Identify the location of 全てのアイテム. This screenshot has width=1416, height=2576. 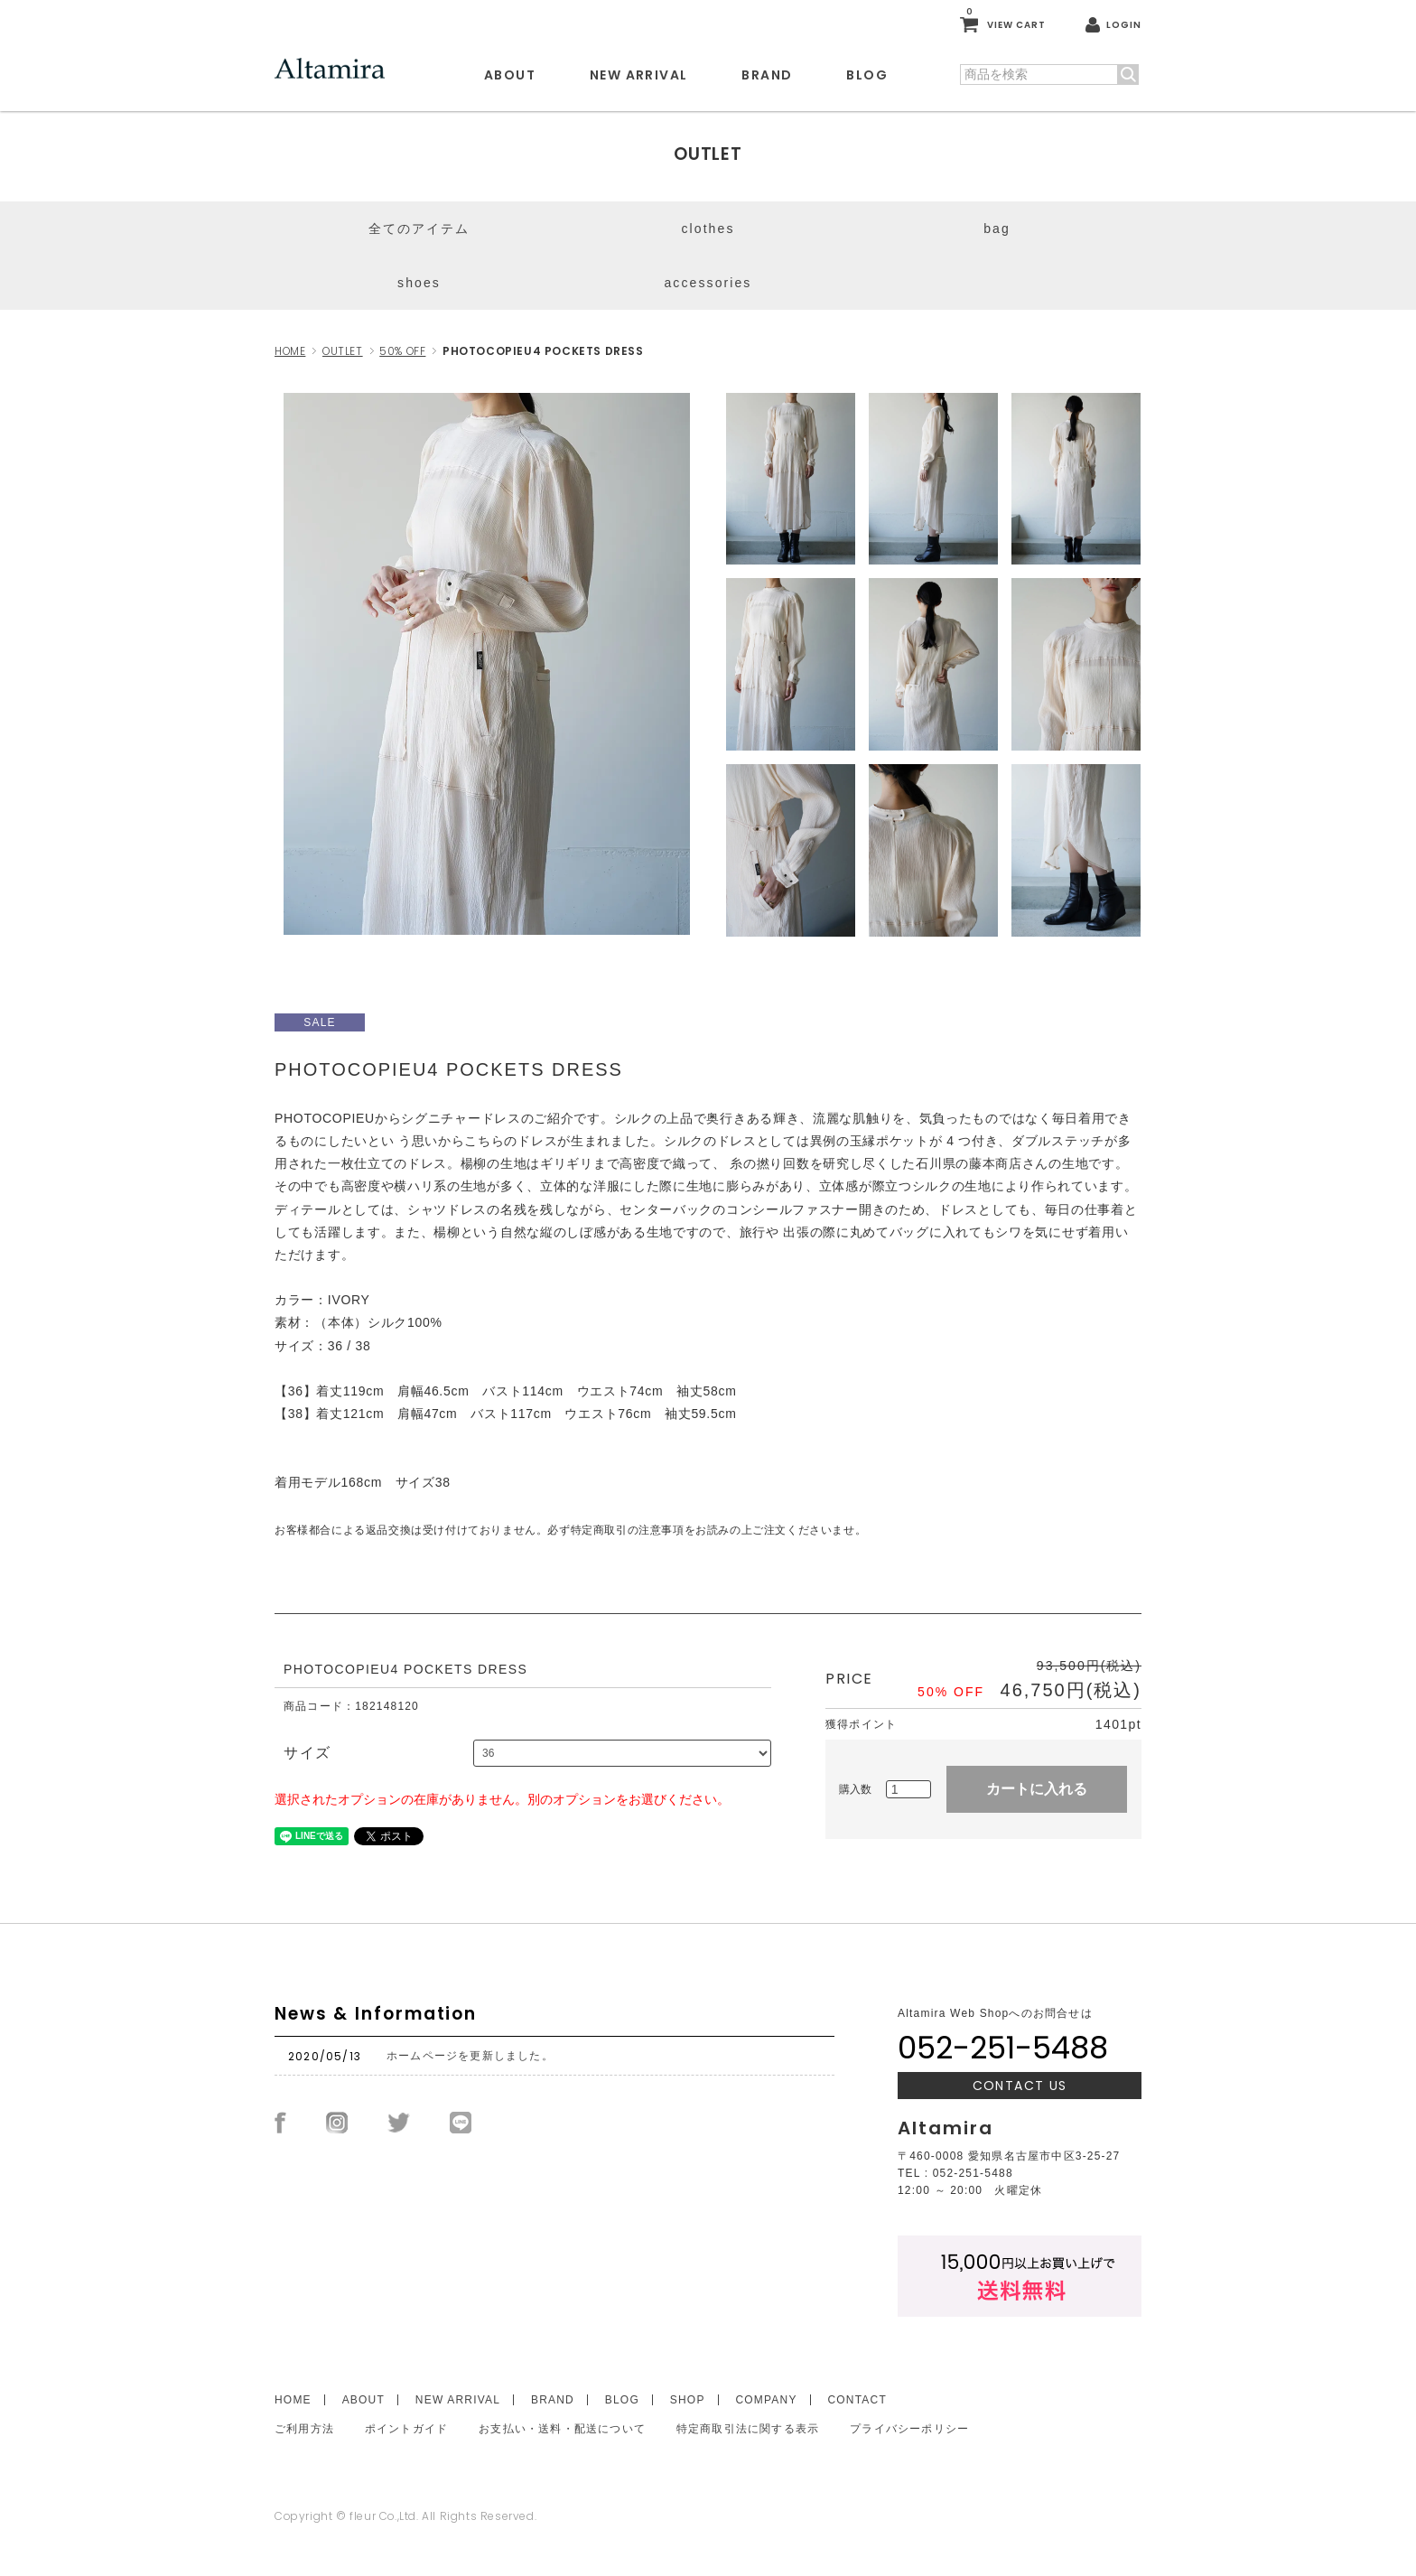
(419, 228).